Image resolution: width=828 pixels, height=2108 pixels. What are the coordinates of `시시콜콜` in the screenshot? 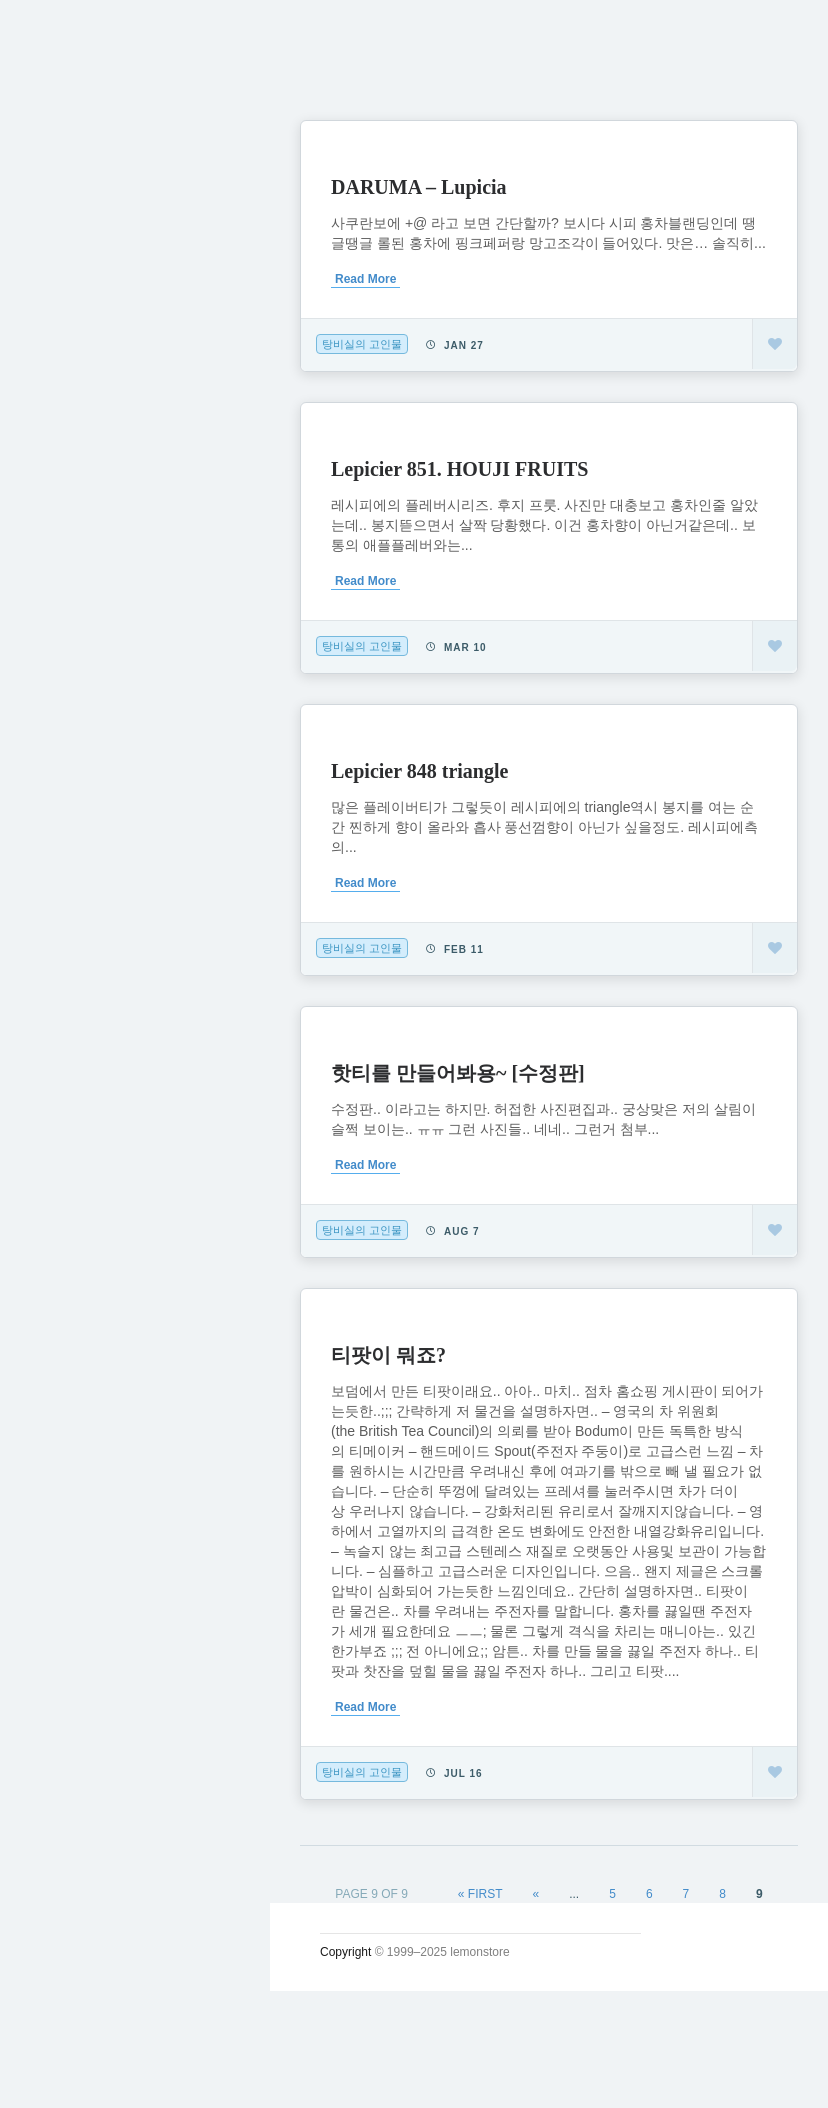 It's located at (76, 357).